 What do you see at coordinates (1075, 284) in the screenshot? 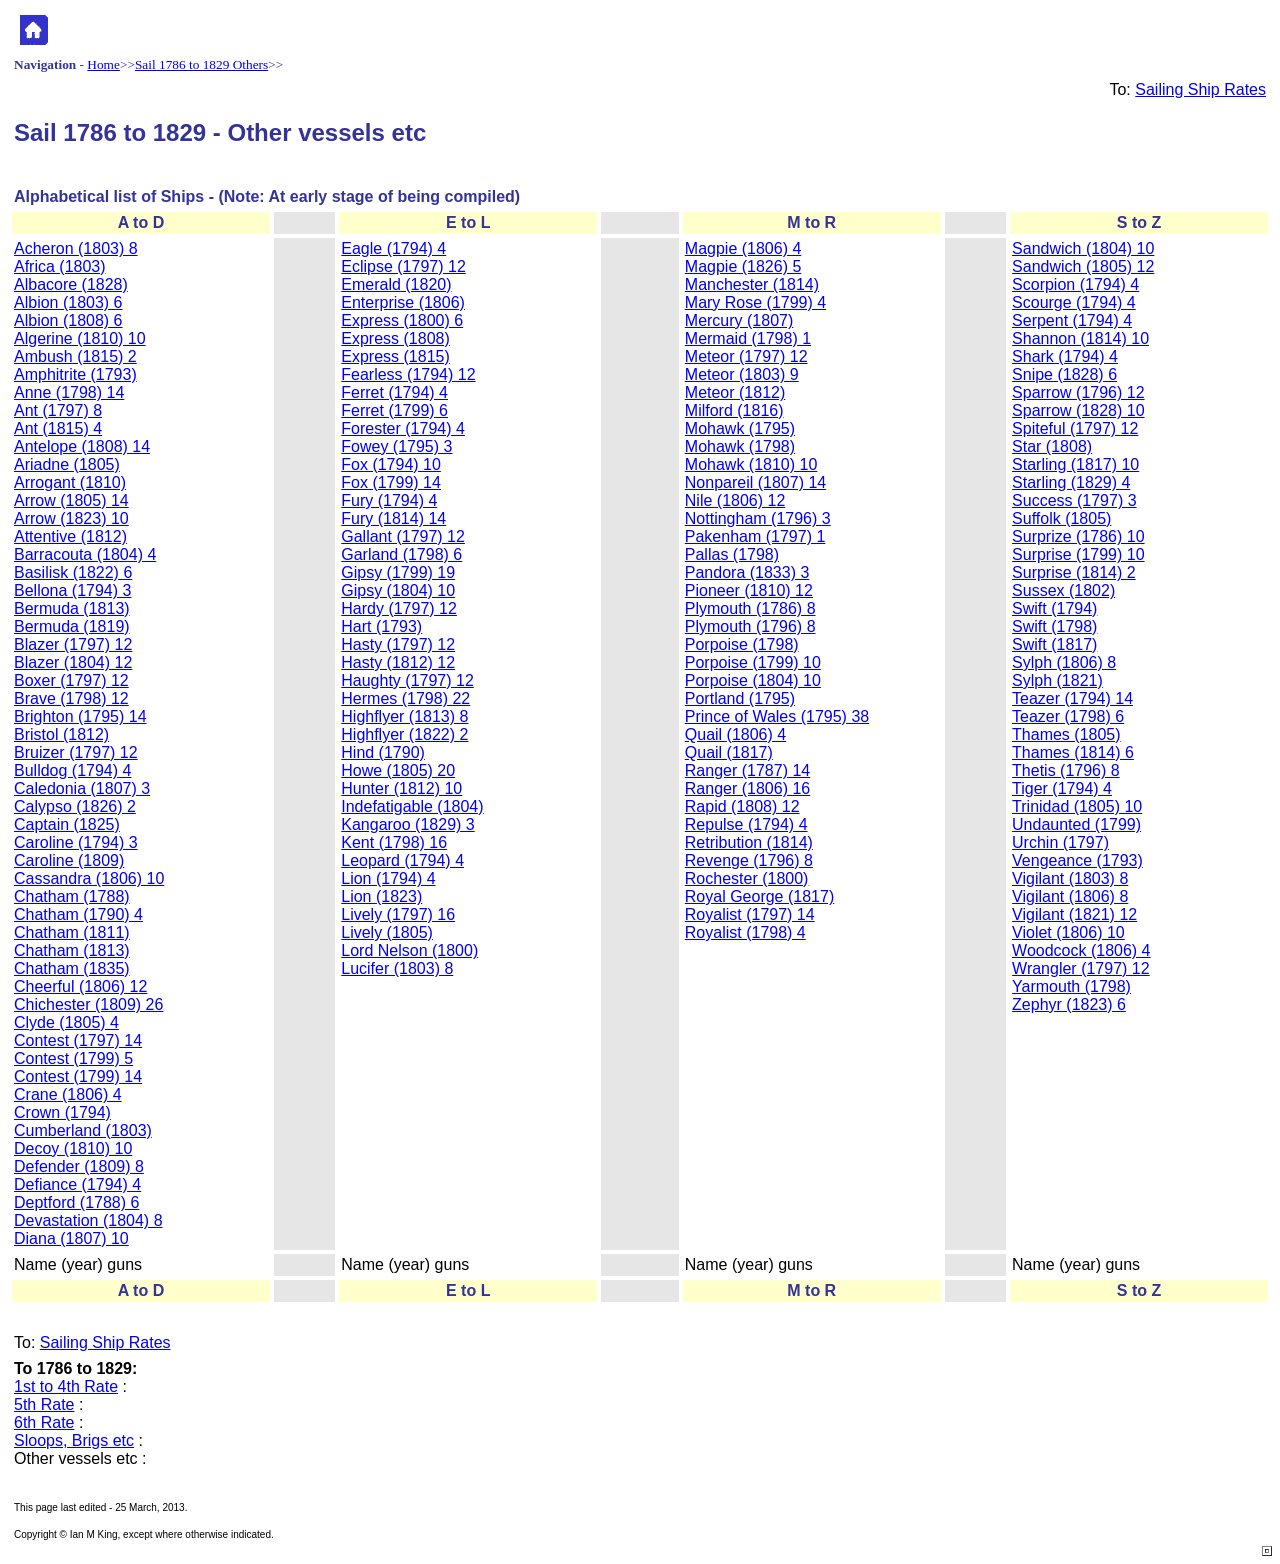
I see `Scorpion (1794) 4` at bounding box center [1075, 284].